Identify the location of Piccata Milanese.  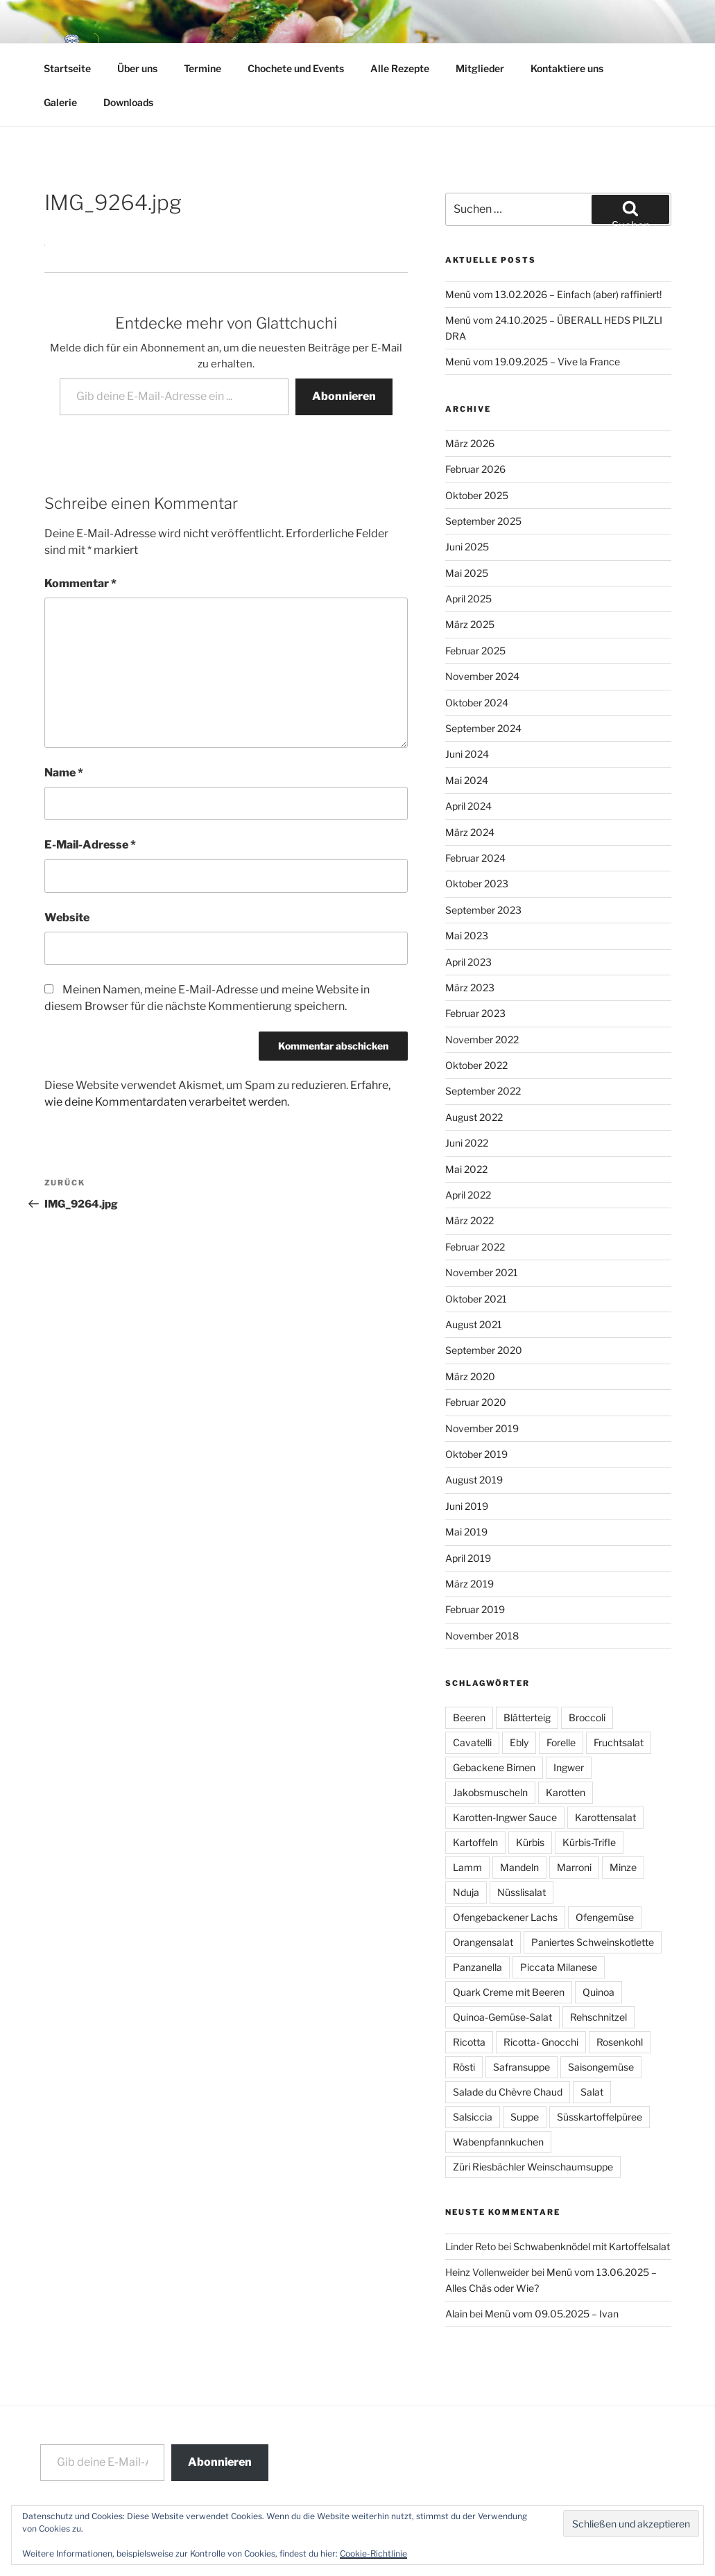
(558, 1967).